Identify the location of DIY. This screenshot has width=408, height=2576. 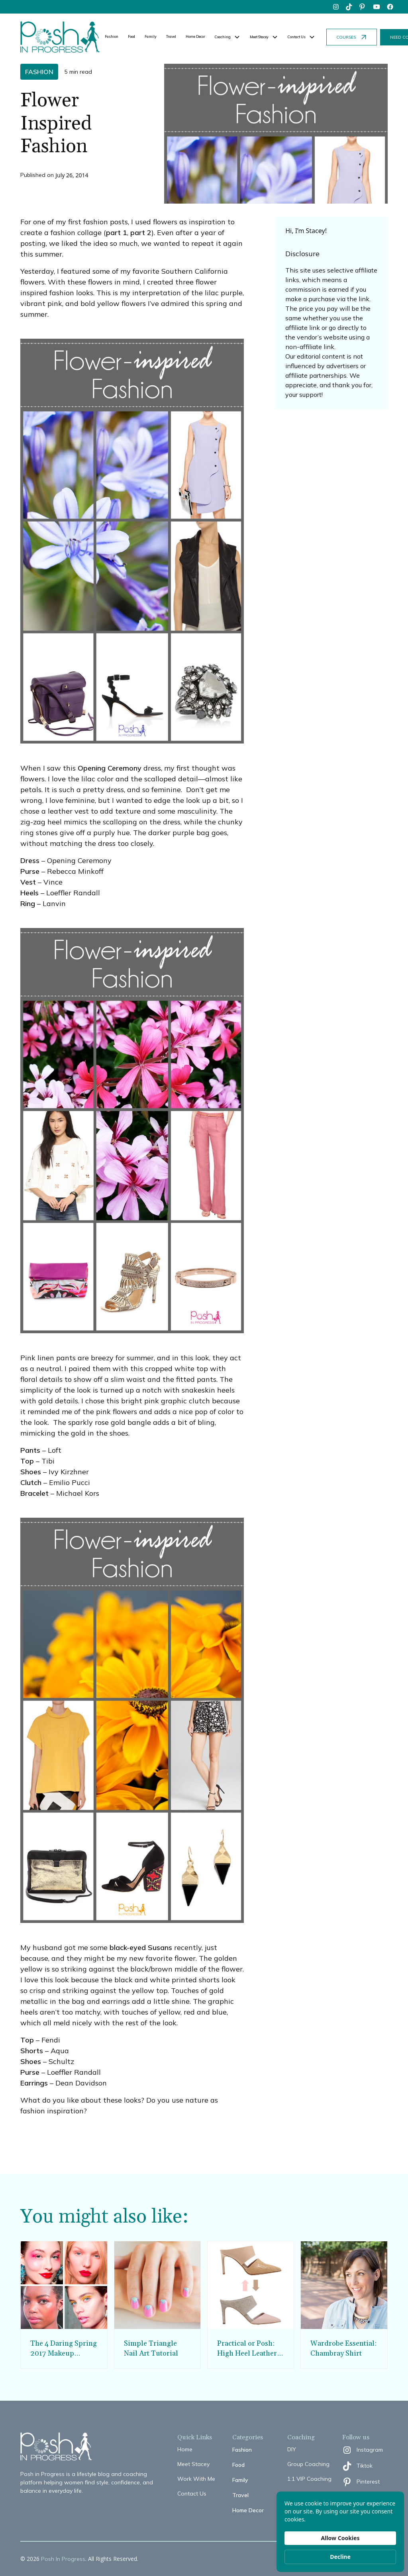
(291, 2449).